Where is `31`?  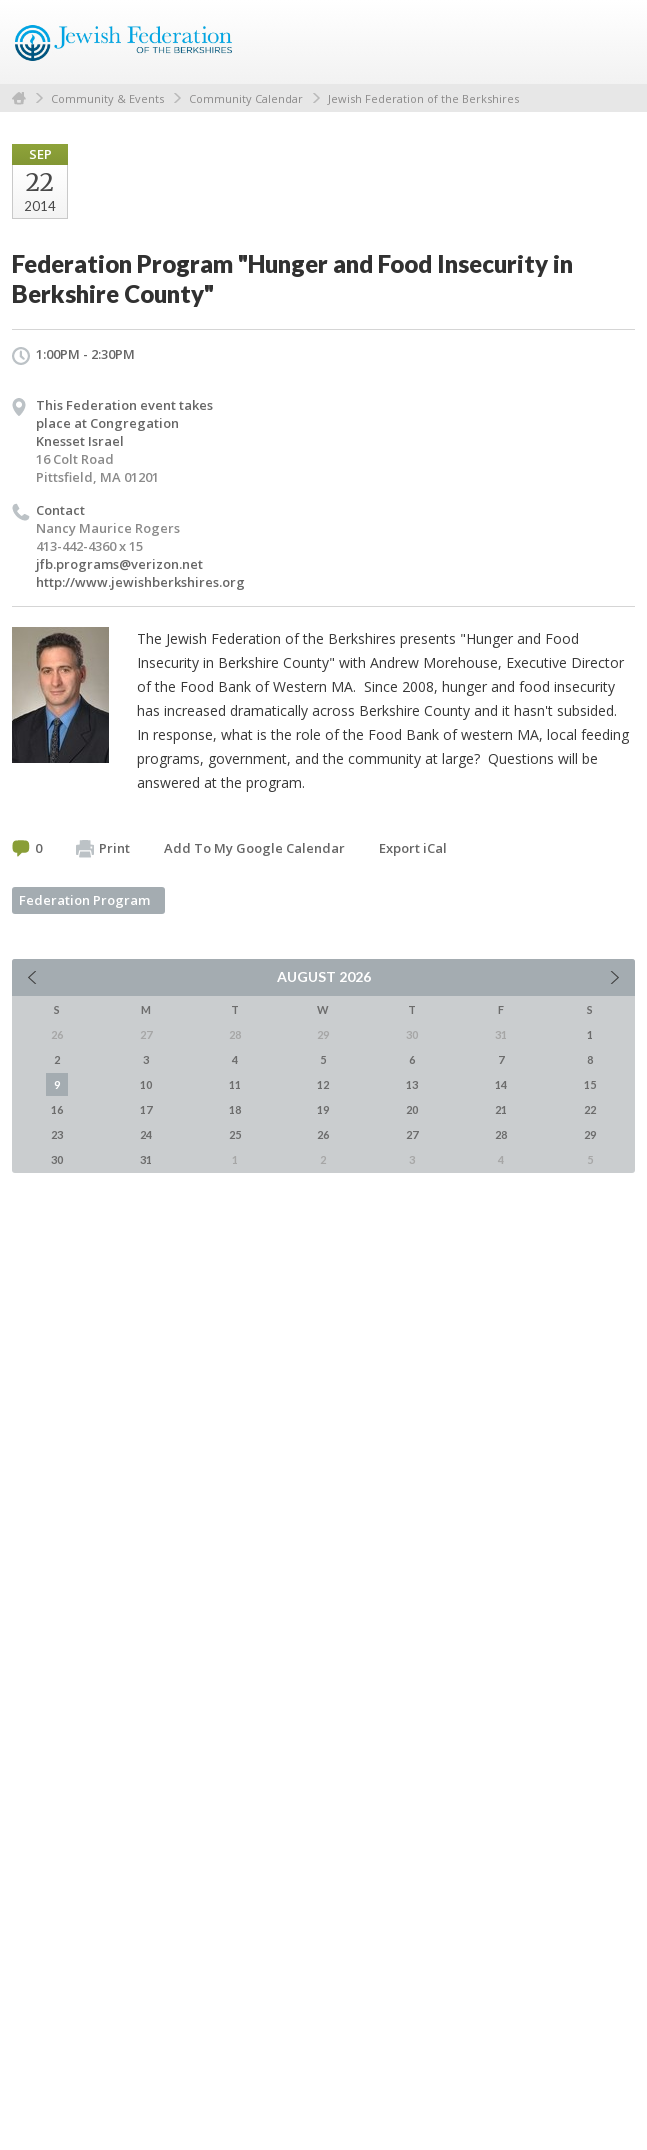 31 is located at coordinates (146, 1159).